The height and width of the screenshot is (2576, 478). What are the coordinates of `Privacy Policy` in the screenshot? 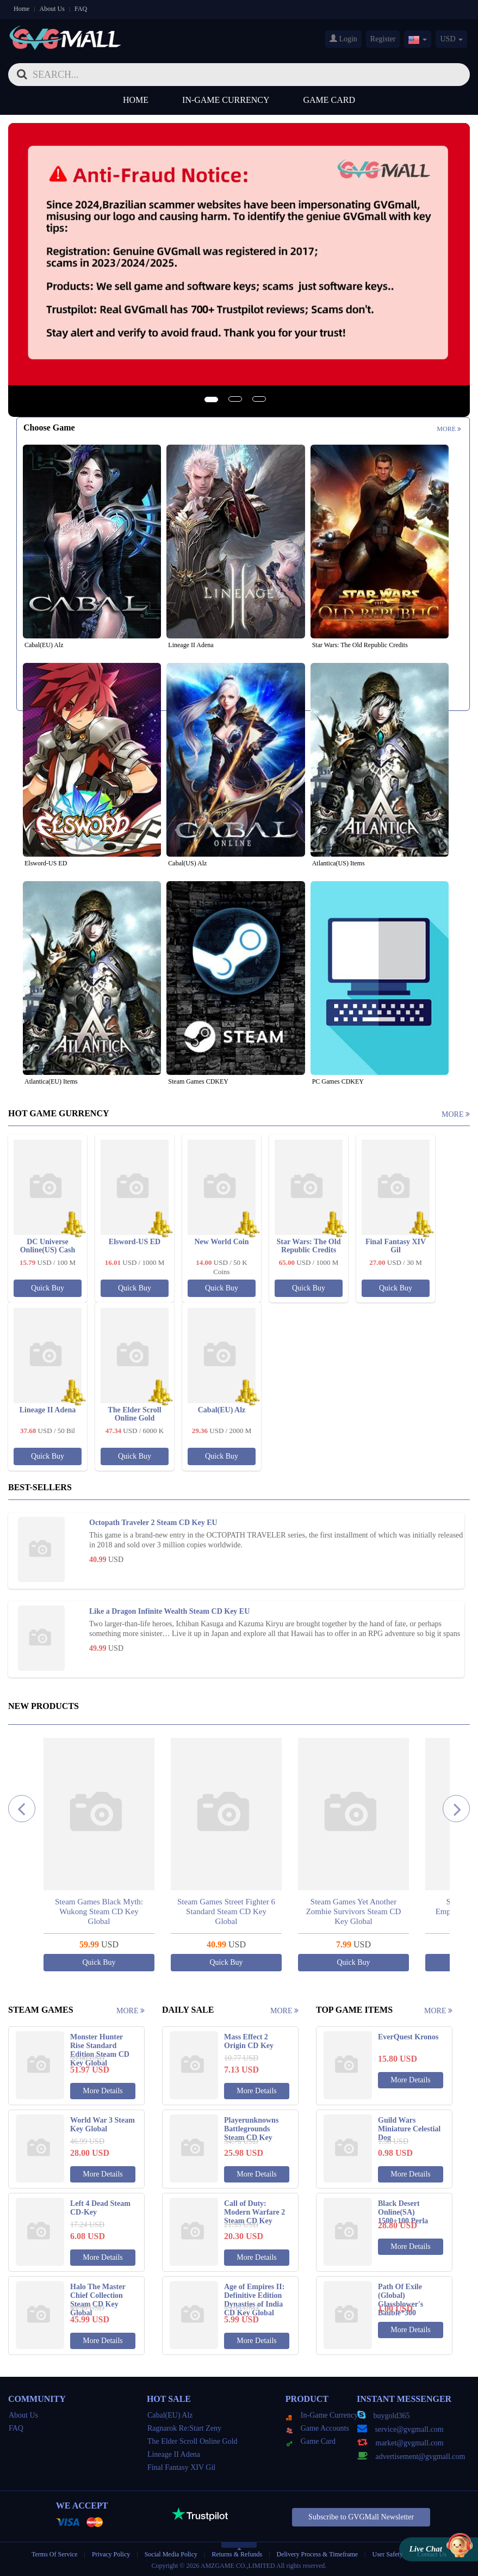 It's located at (112, 2554).